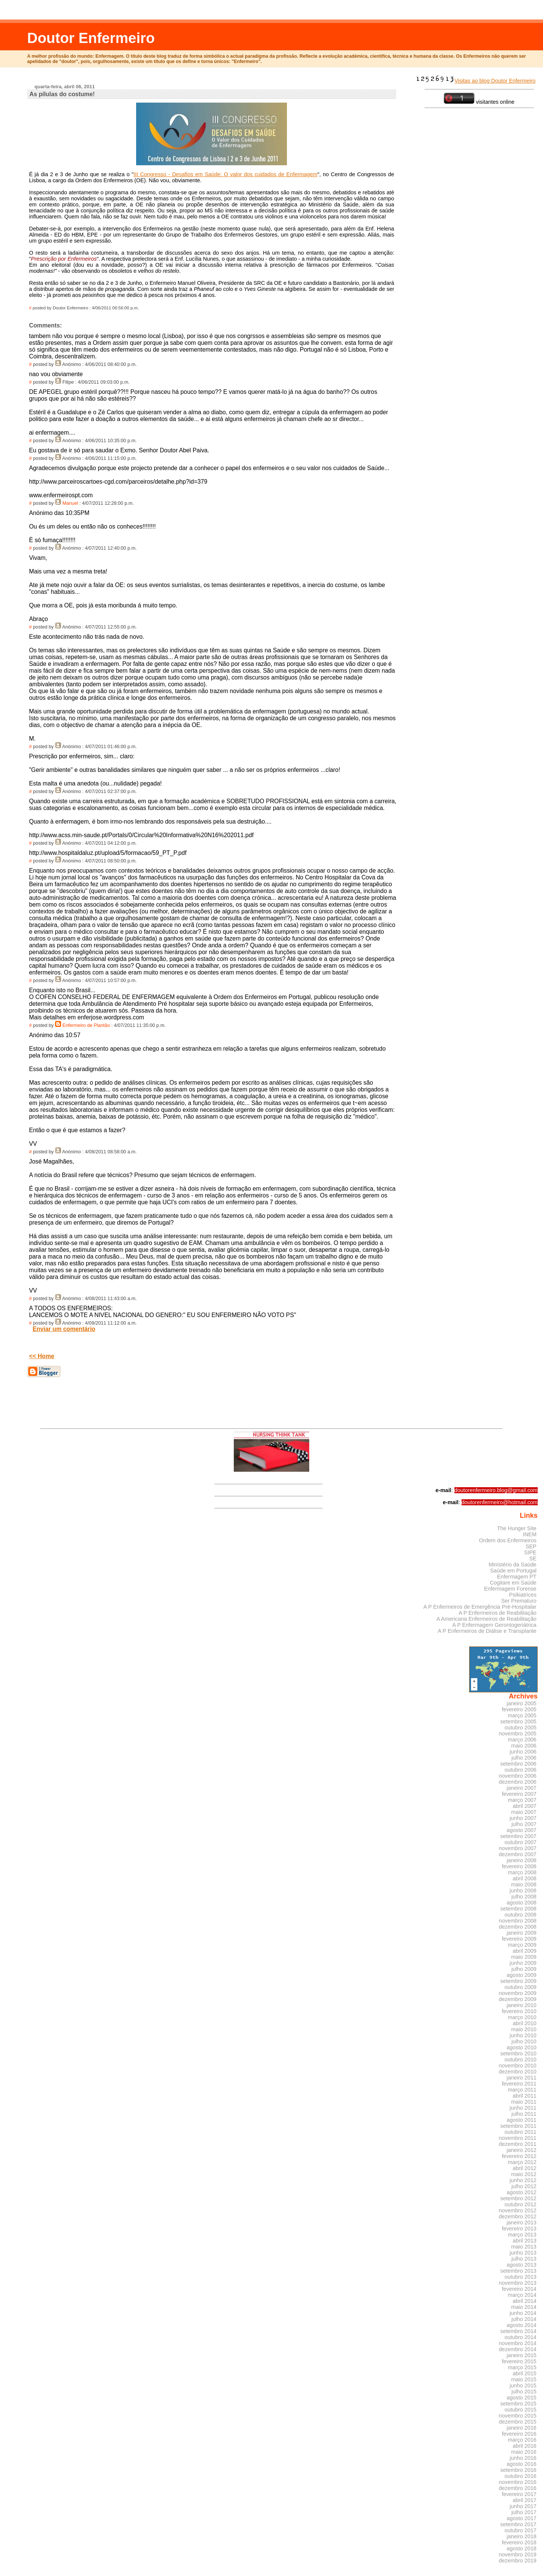  Describe the element at coordinates (523, 2186) in the screenshot. I see `julho 2012` at that location.